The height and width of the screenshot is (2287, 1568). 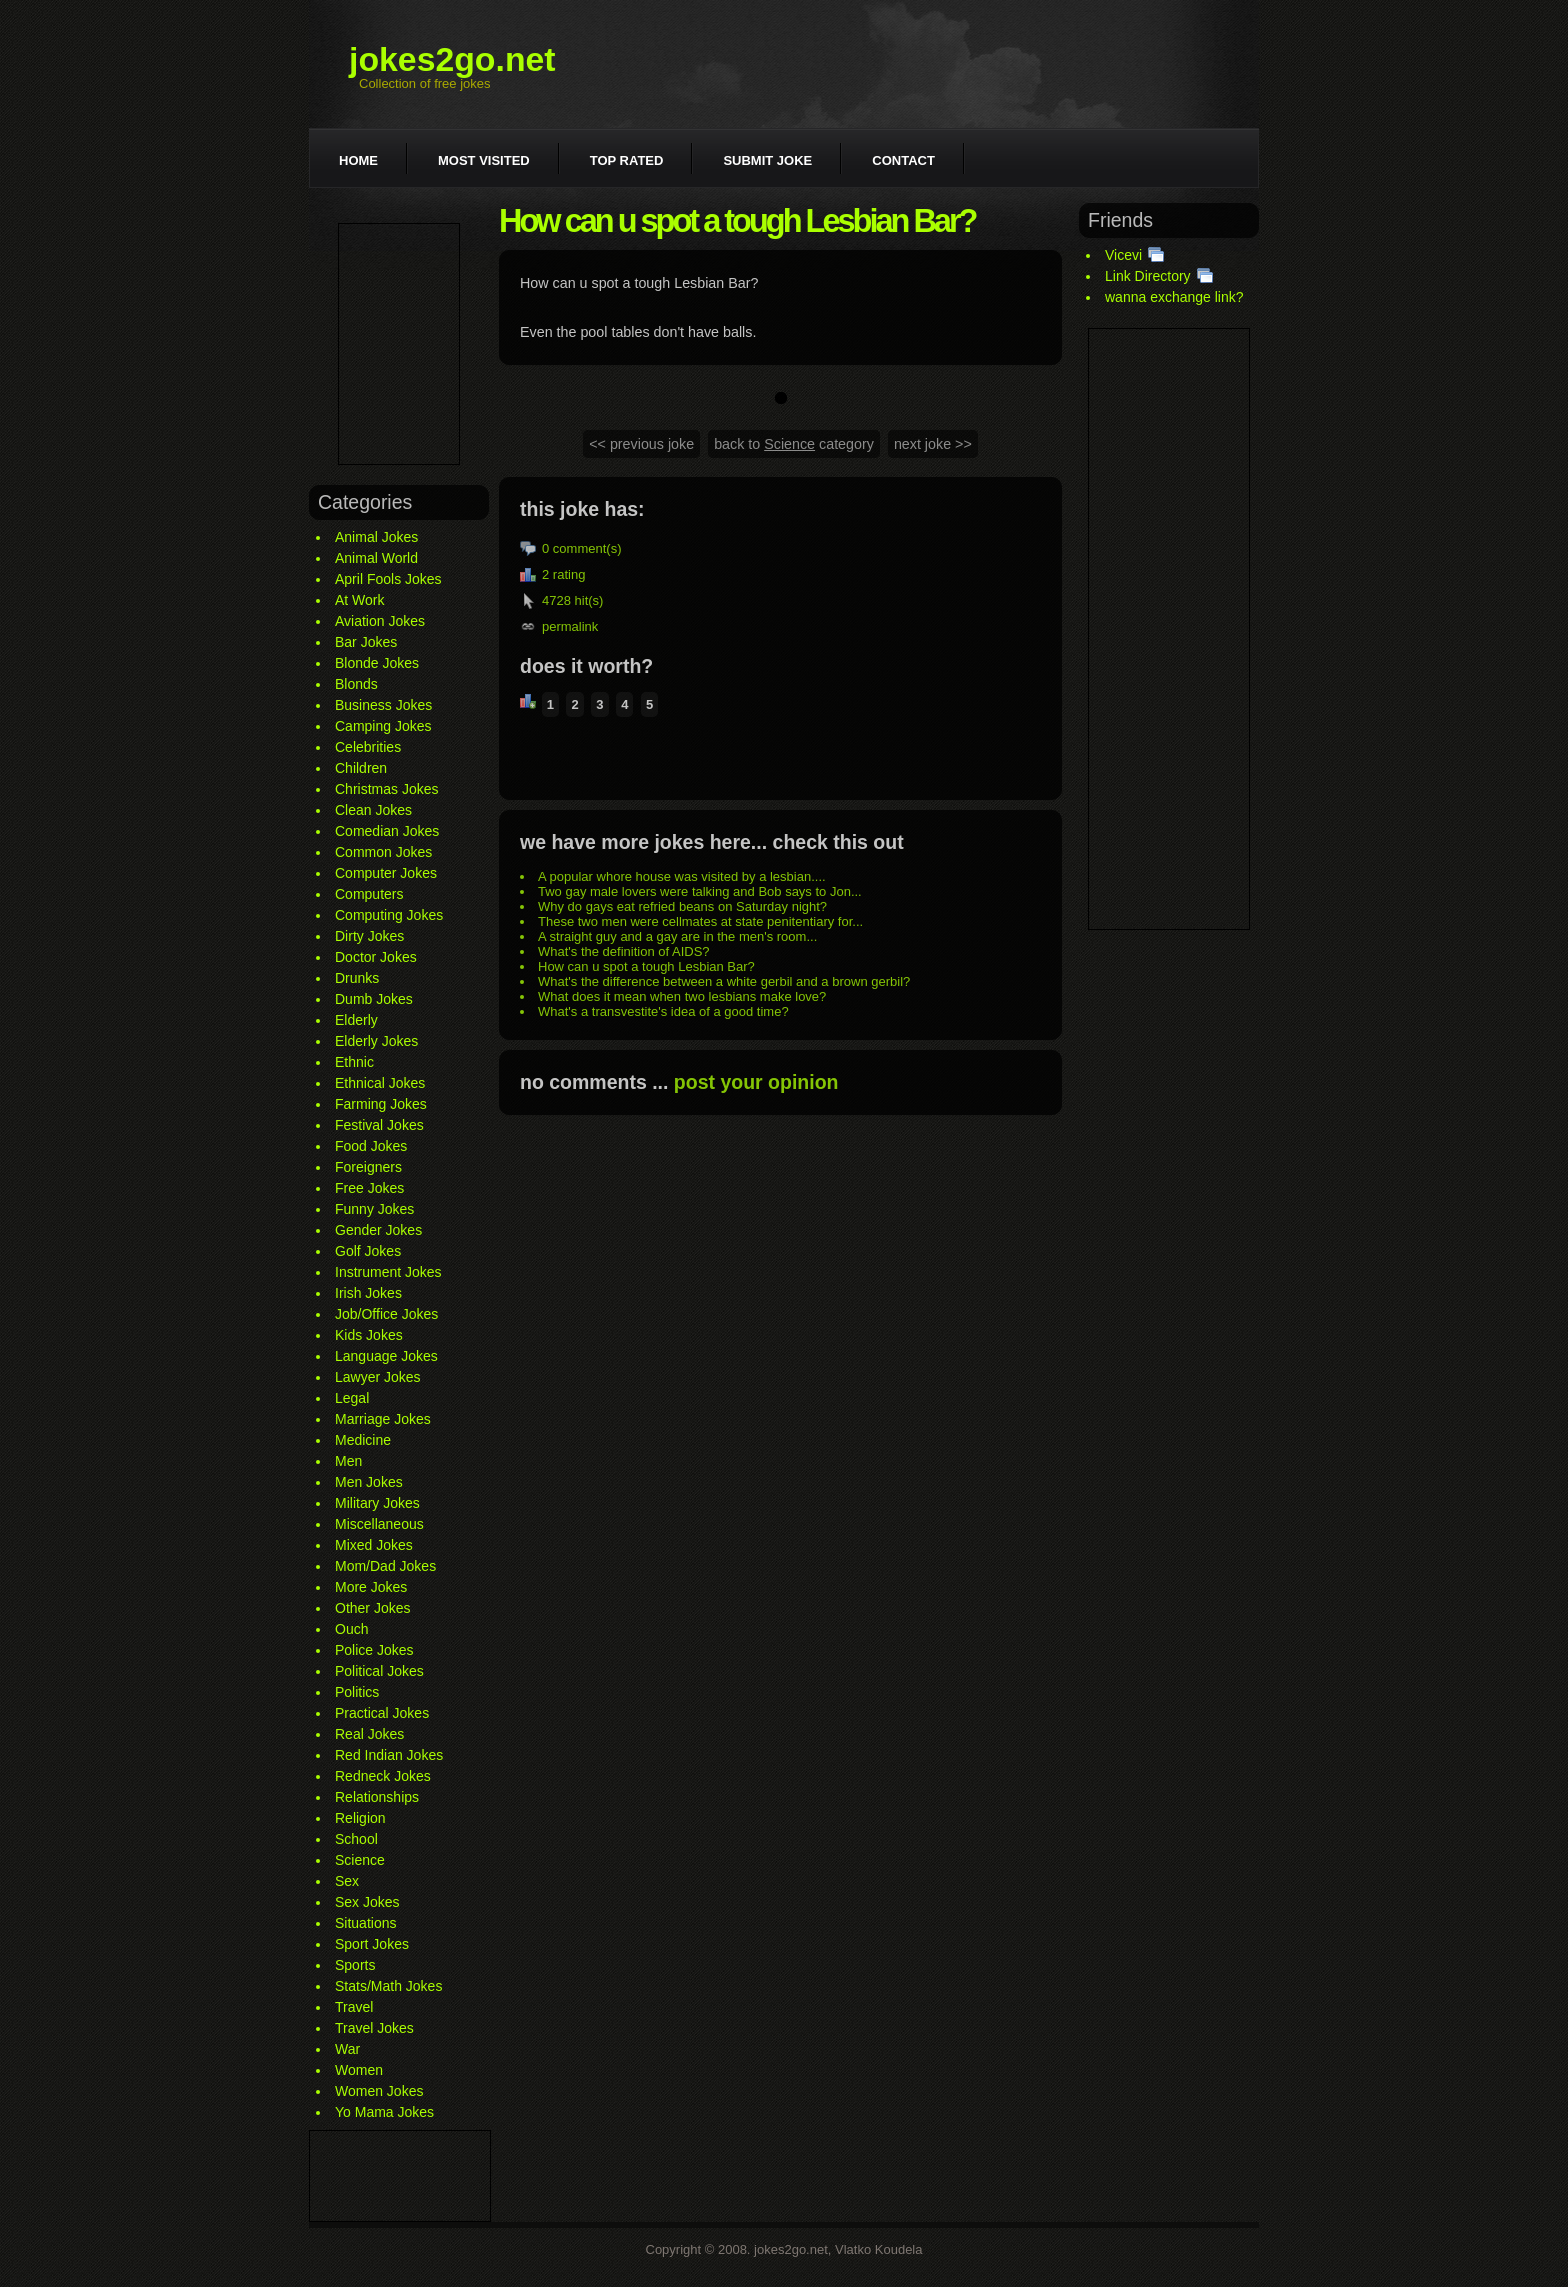 I want to click on Stats/Math Jokes, so click(x=388, y=1986).